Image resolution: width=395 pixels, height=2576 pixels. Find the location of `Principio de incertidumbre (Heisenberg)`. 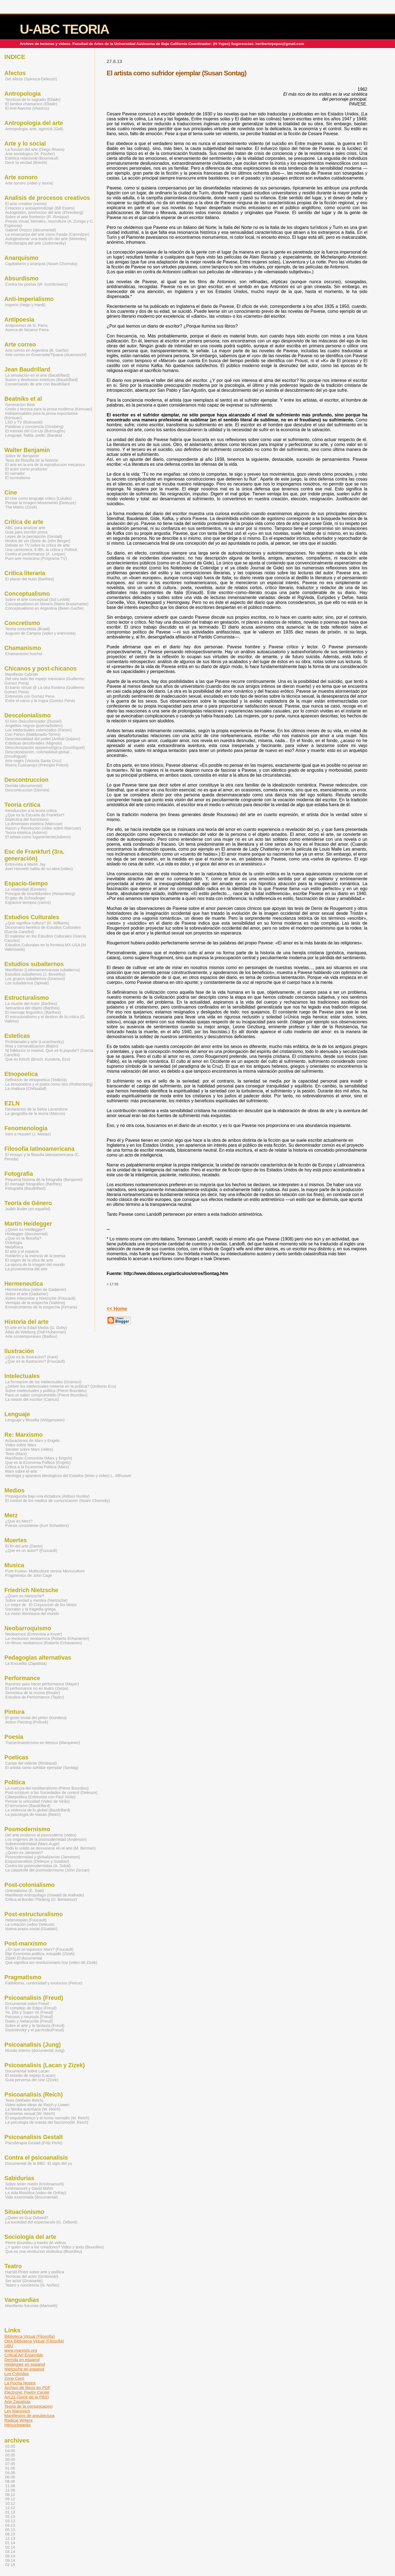

Principio de incertidumbre (Heisenberg) is located at coordinates (40, 893).